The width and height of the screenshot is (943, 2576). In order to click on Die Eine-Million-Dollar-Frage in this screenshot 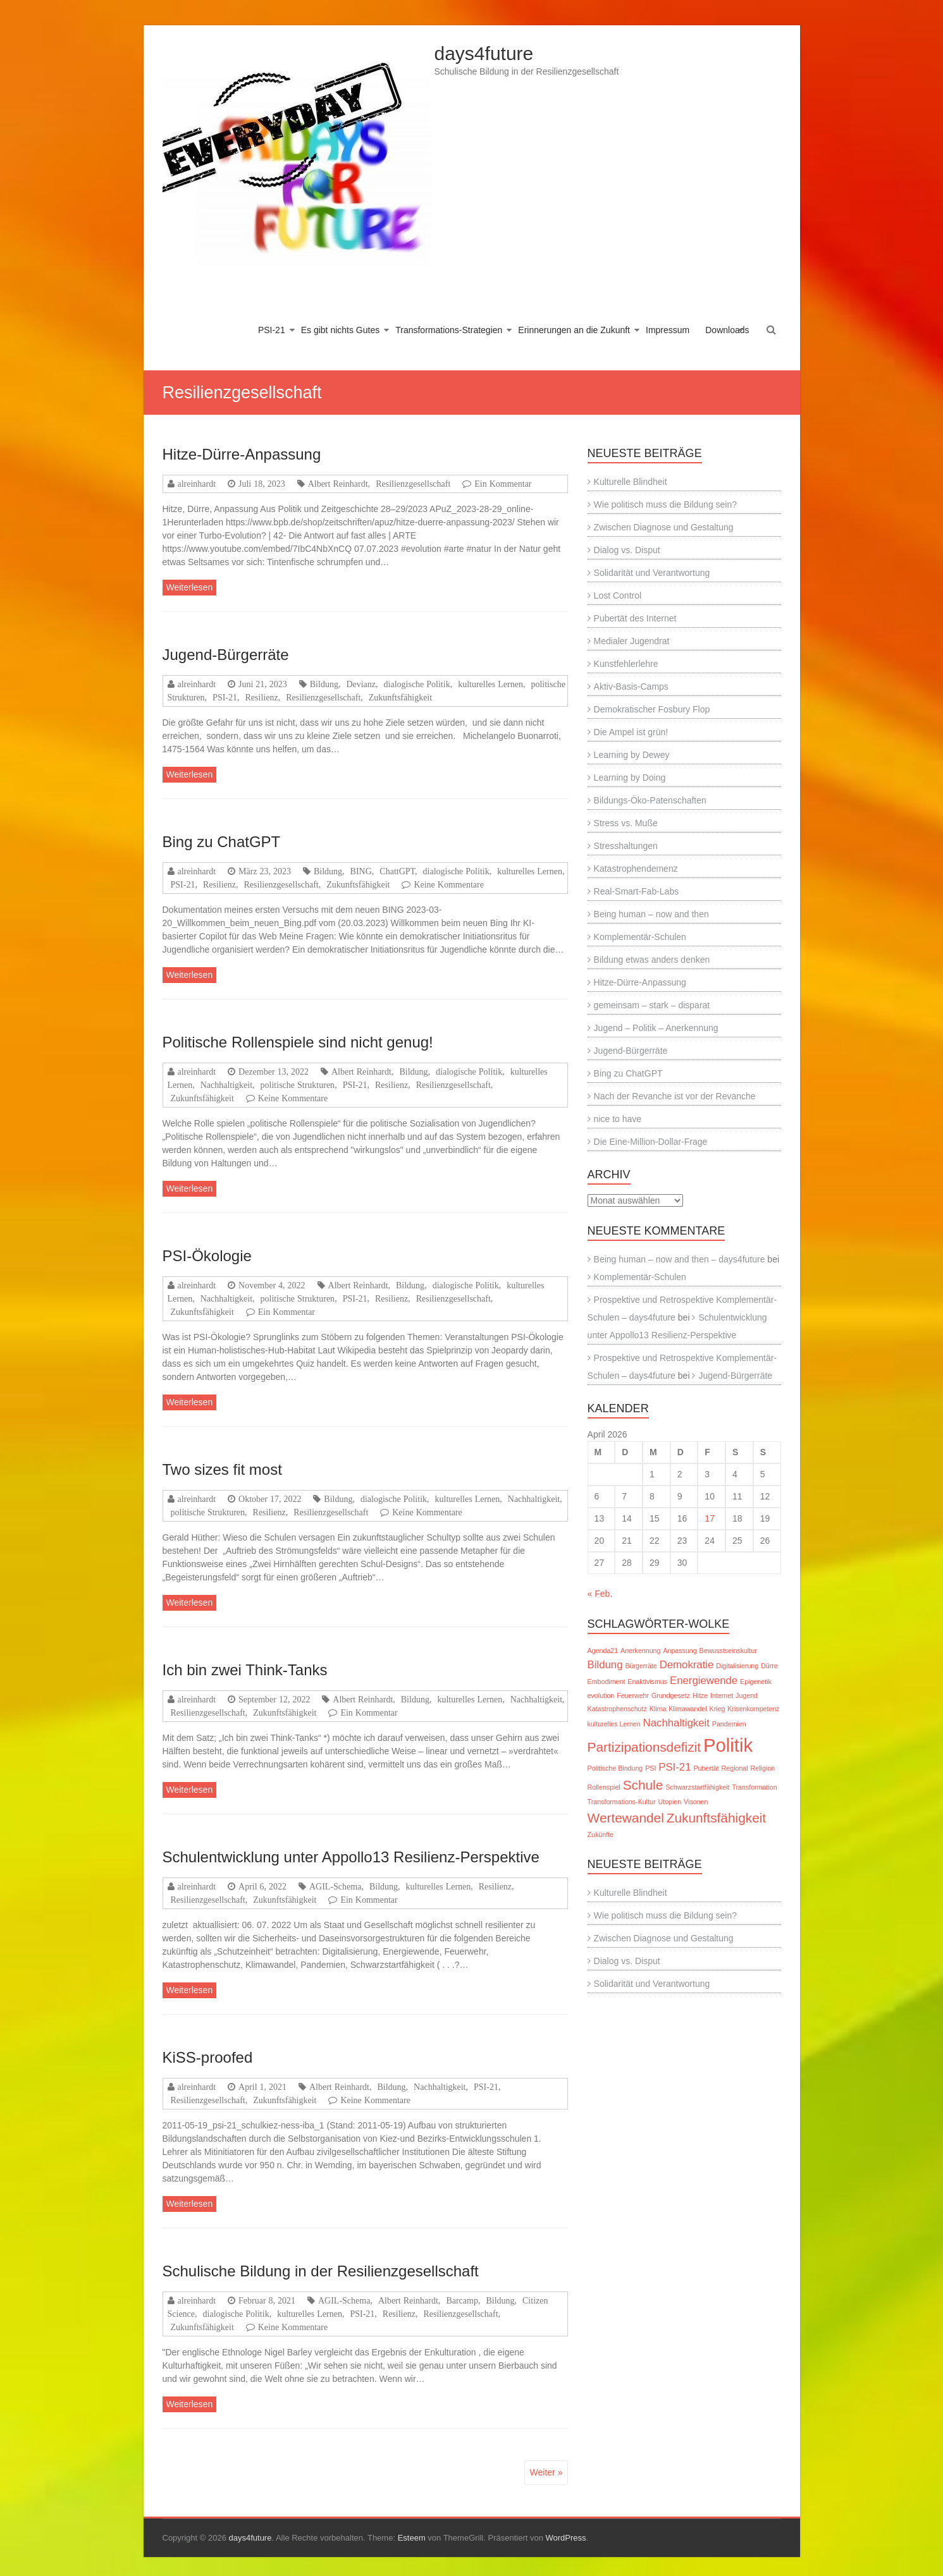, I will do `click(651, 1142)`.